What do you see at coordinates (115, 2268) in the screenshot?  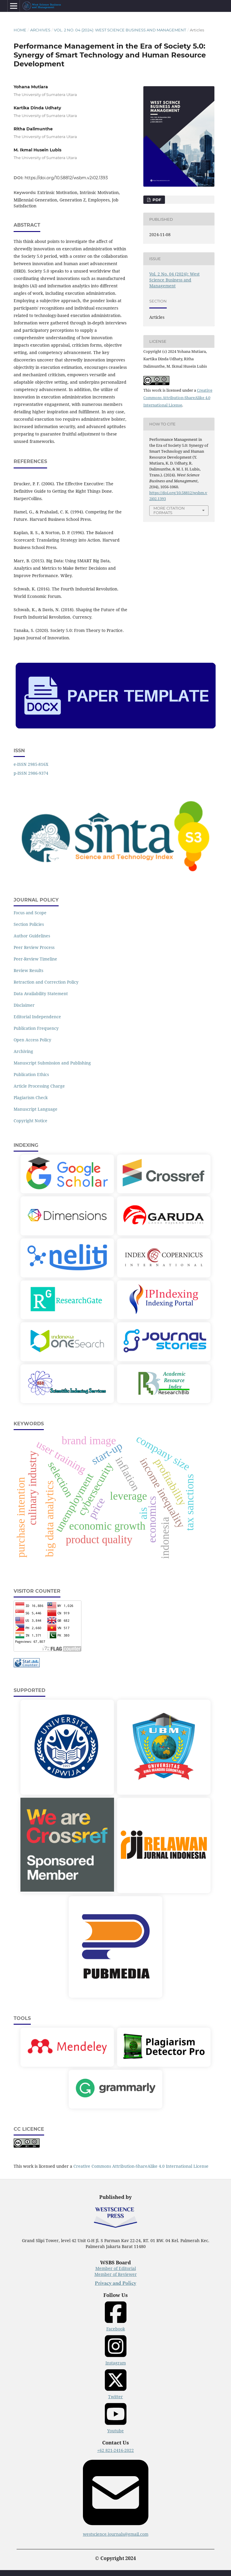 I see `Member of Editorial` at bounding box center [115, 2268].